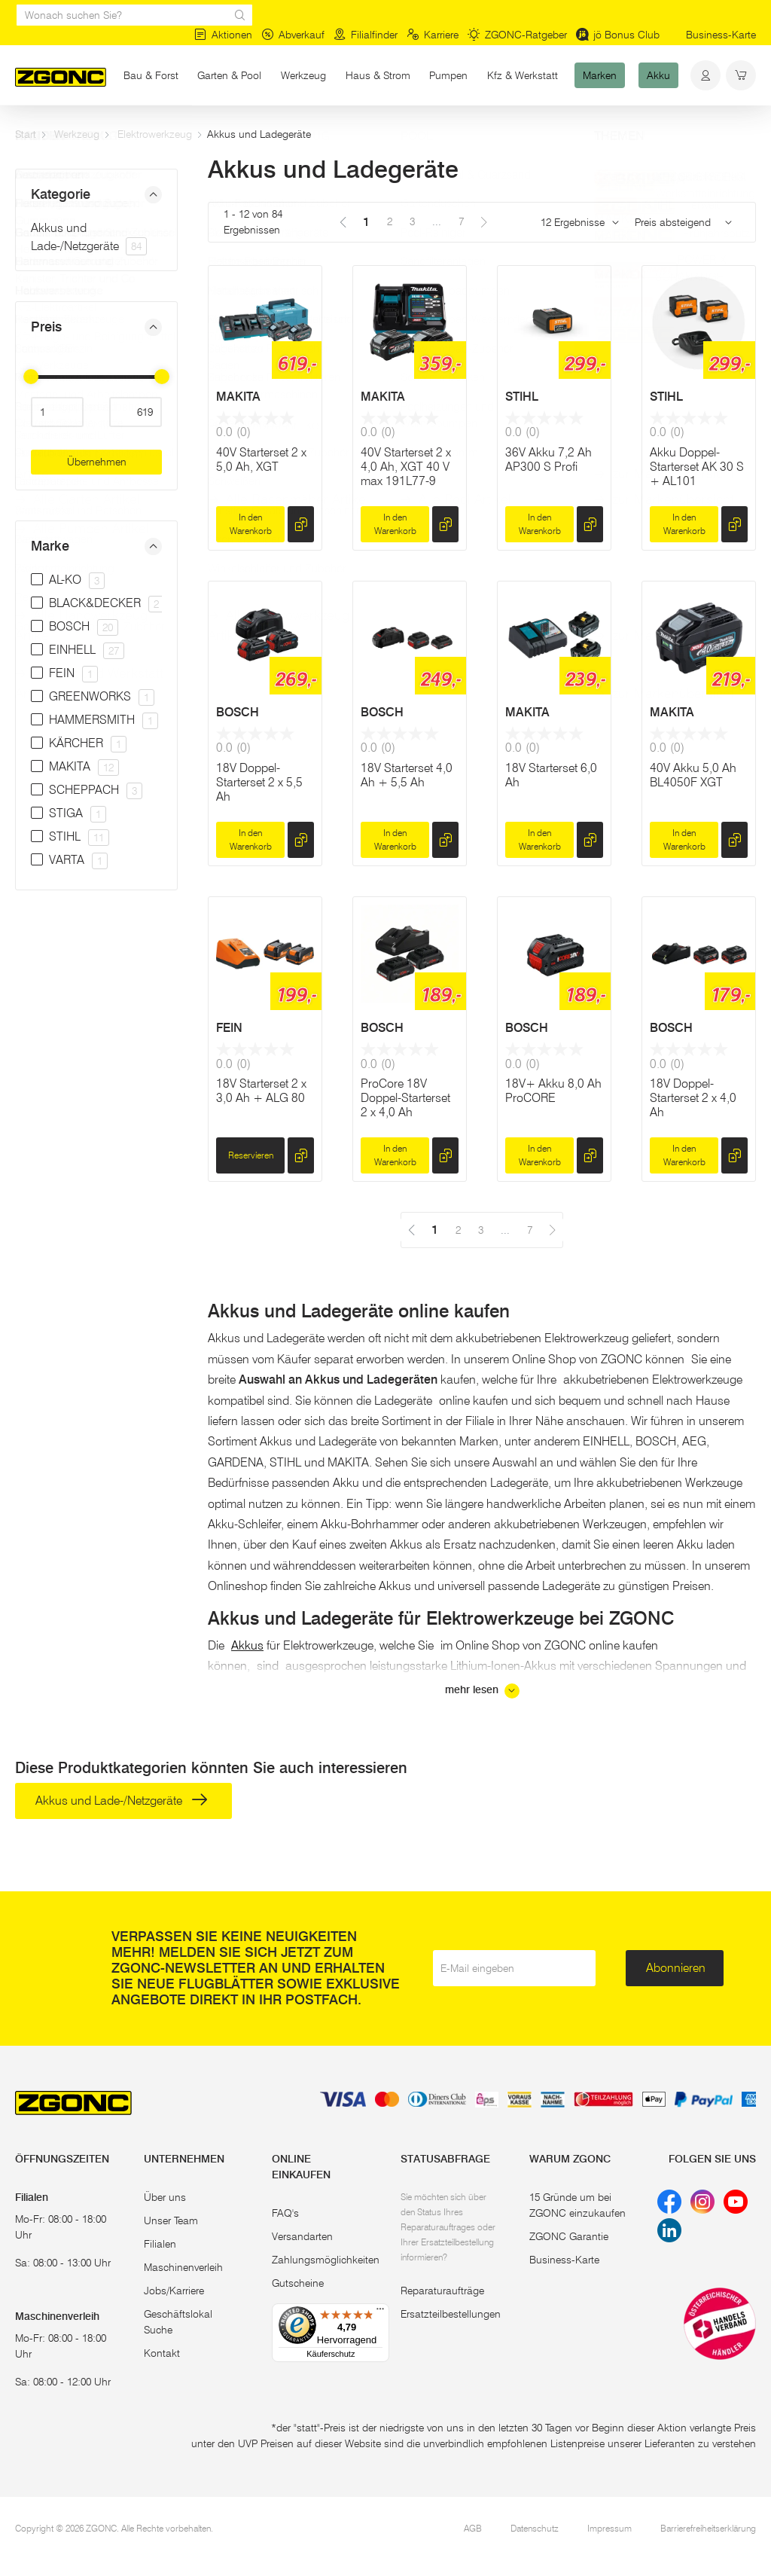  I want to click on Reparaturaufträge, so click(442, 2291).